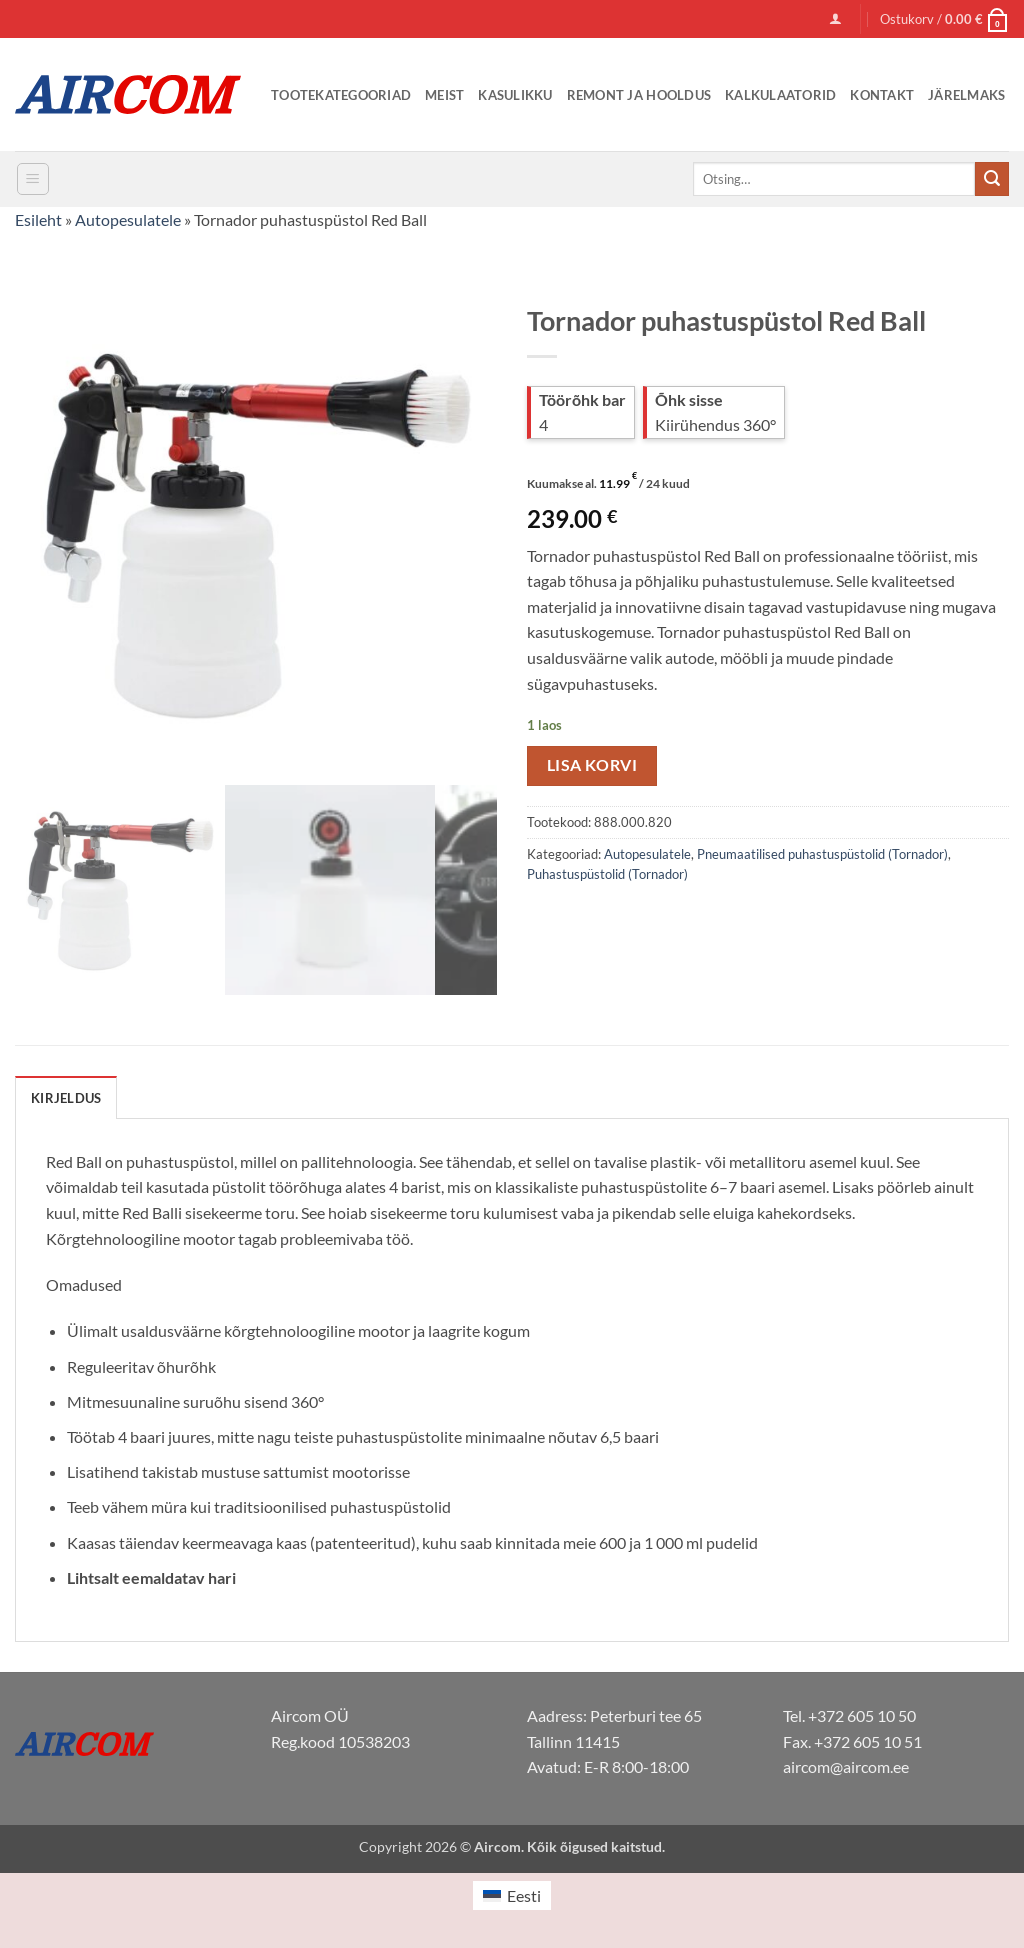 The width and height of the screenshot is (1024, 1948). I want to click on Esileht, so click(38, 219).